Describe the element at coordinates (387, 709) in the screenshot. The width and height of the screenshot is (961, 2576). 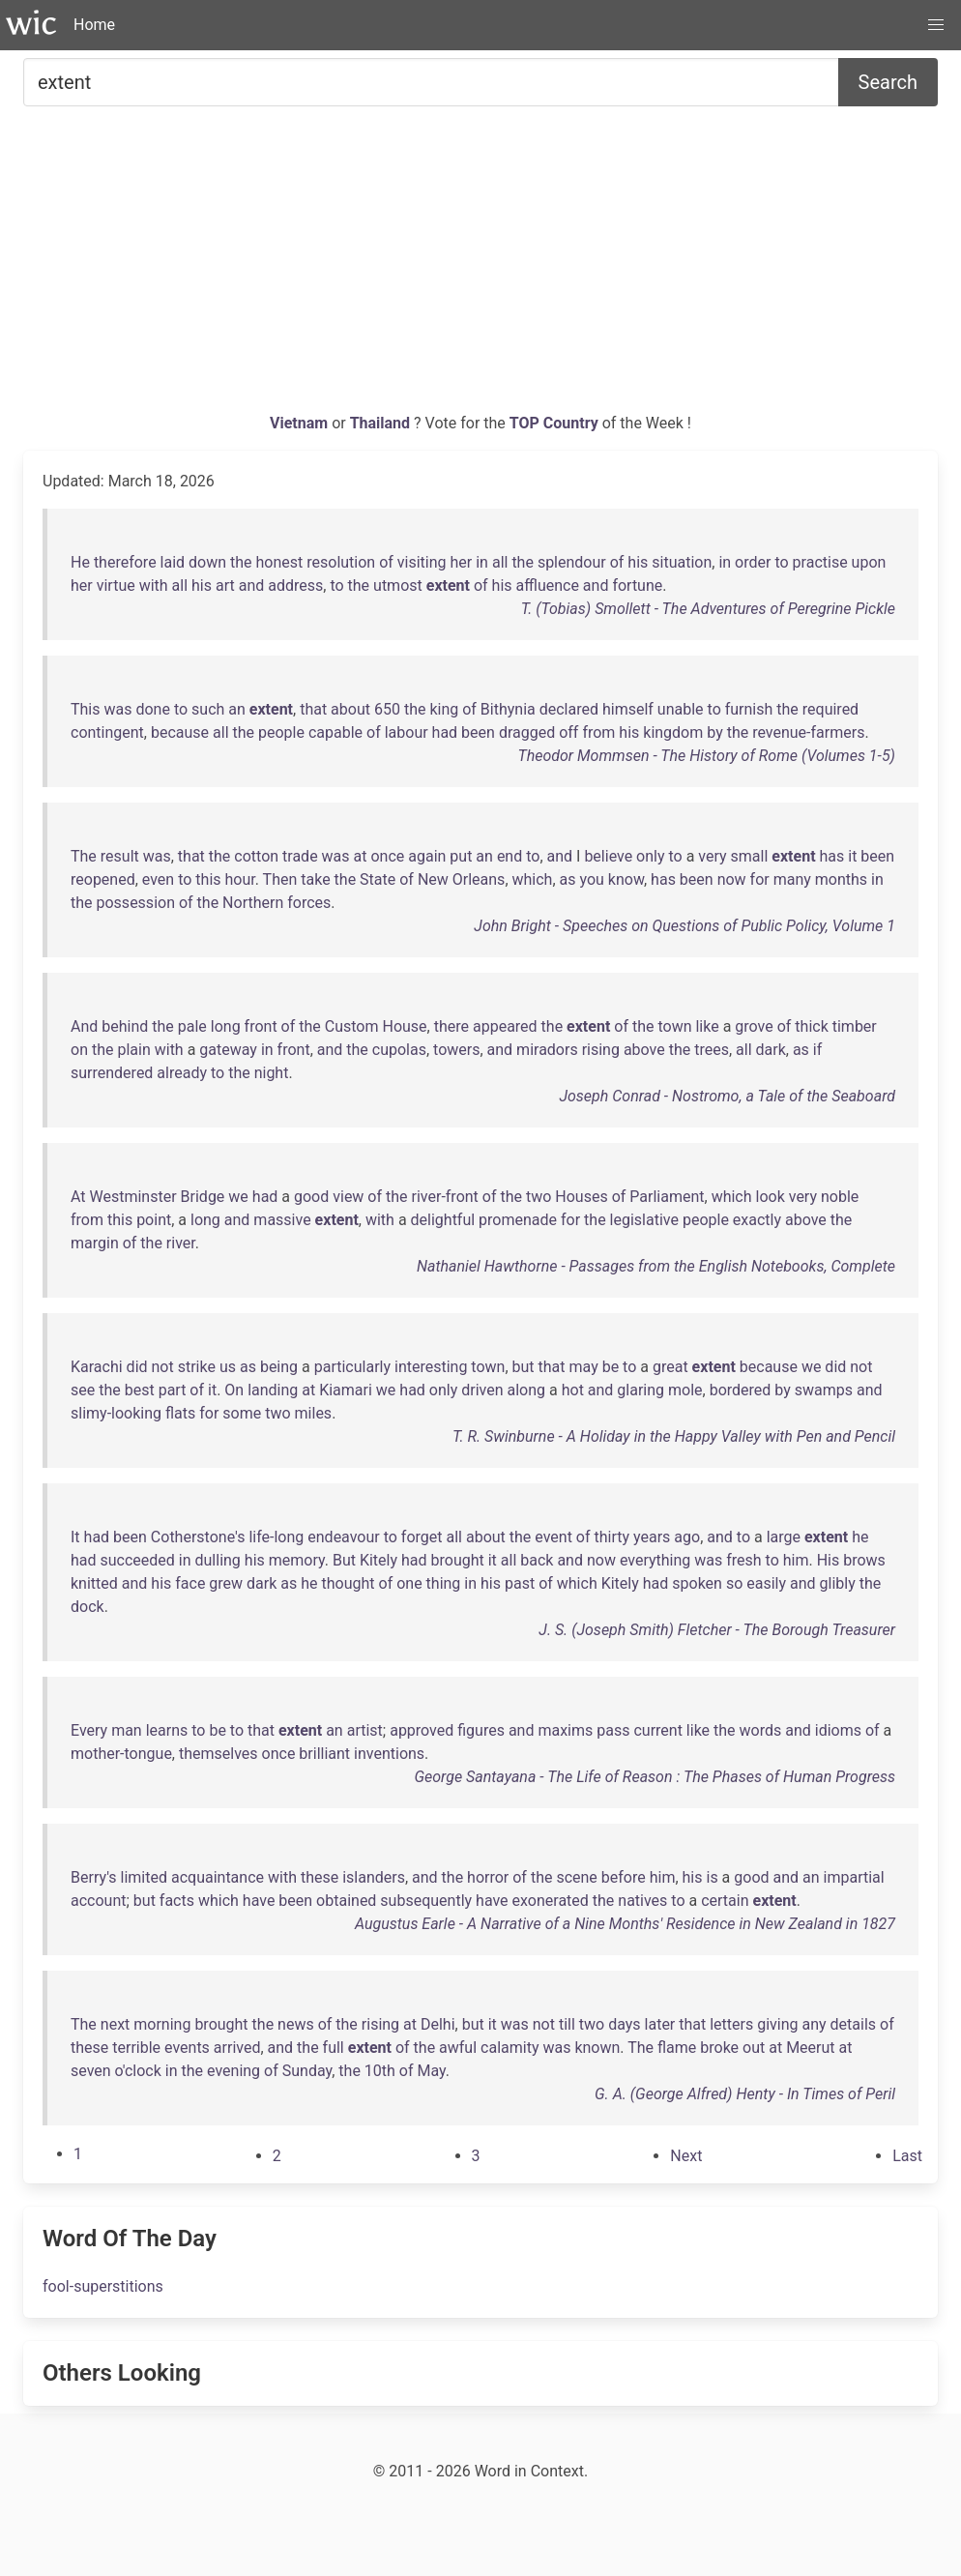
I see `650` at that location.